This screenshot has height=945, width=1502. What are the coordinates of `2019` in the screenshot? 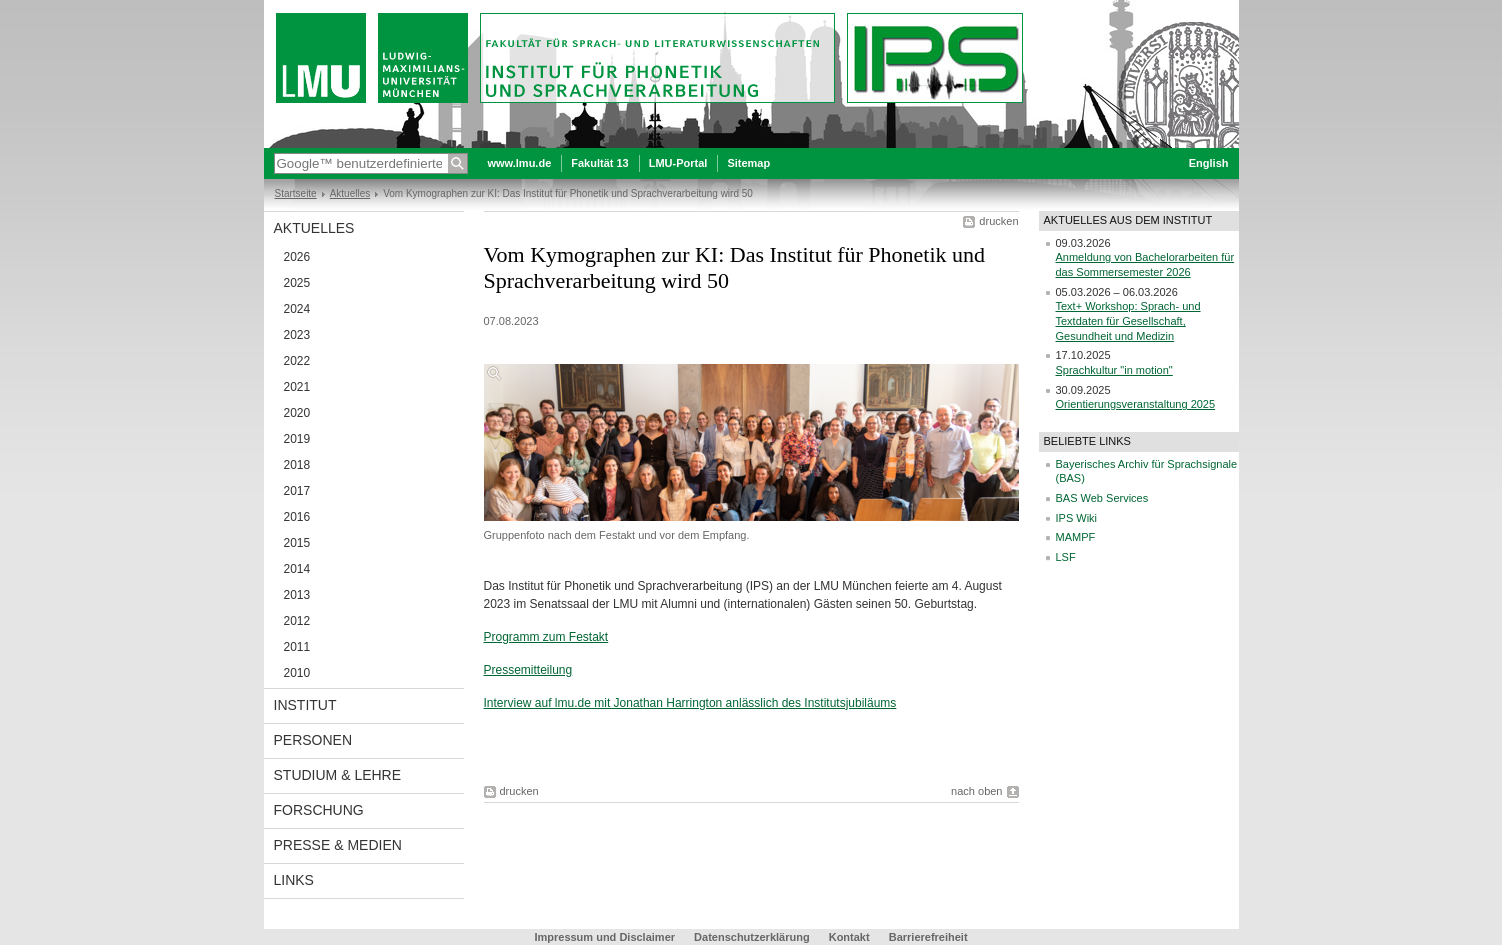 It's located at (297, 439).